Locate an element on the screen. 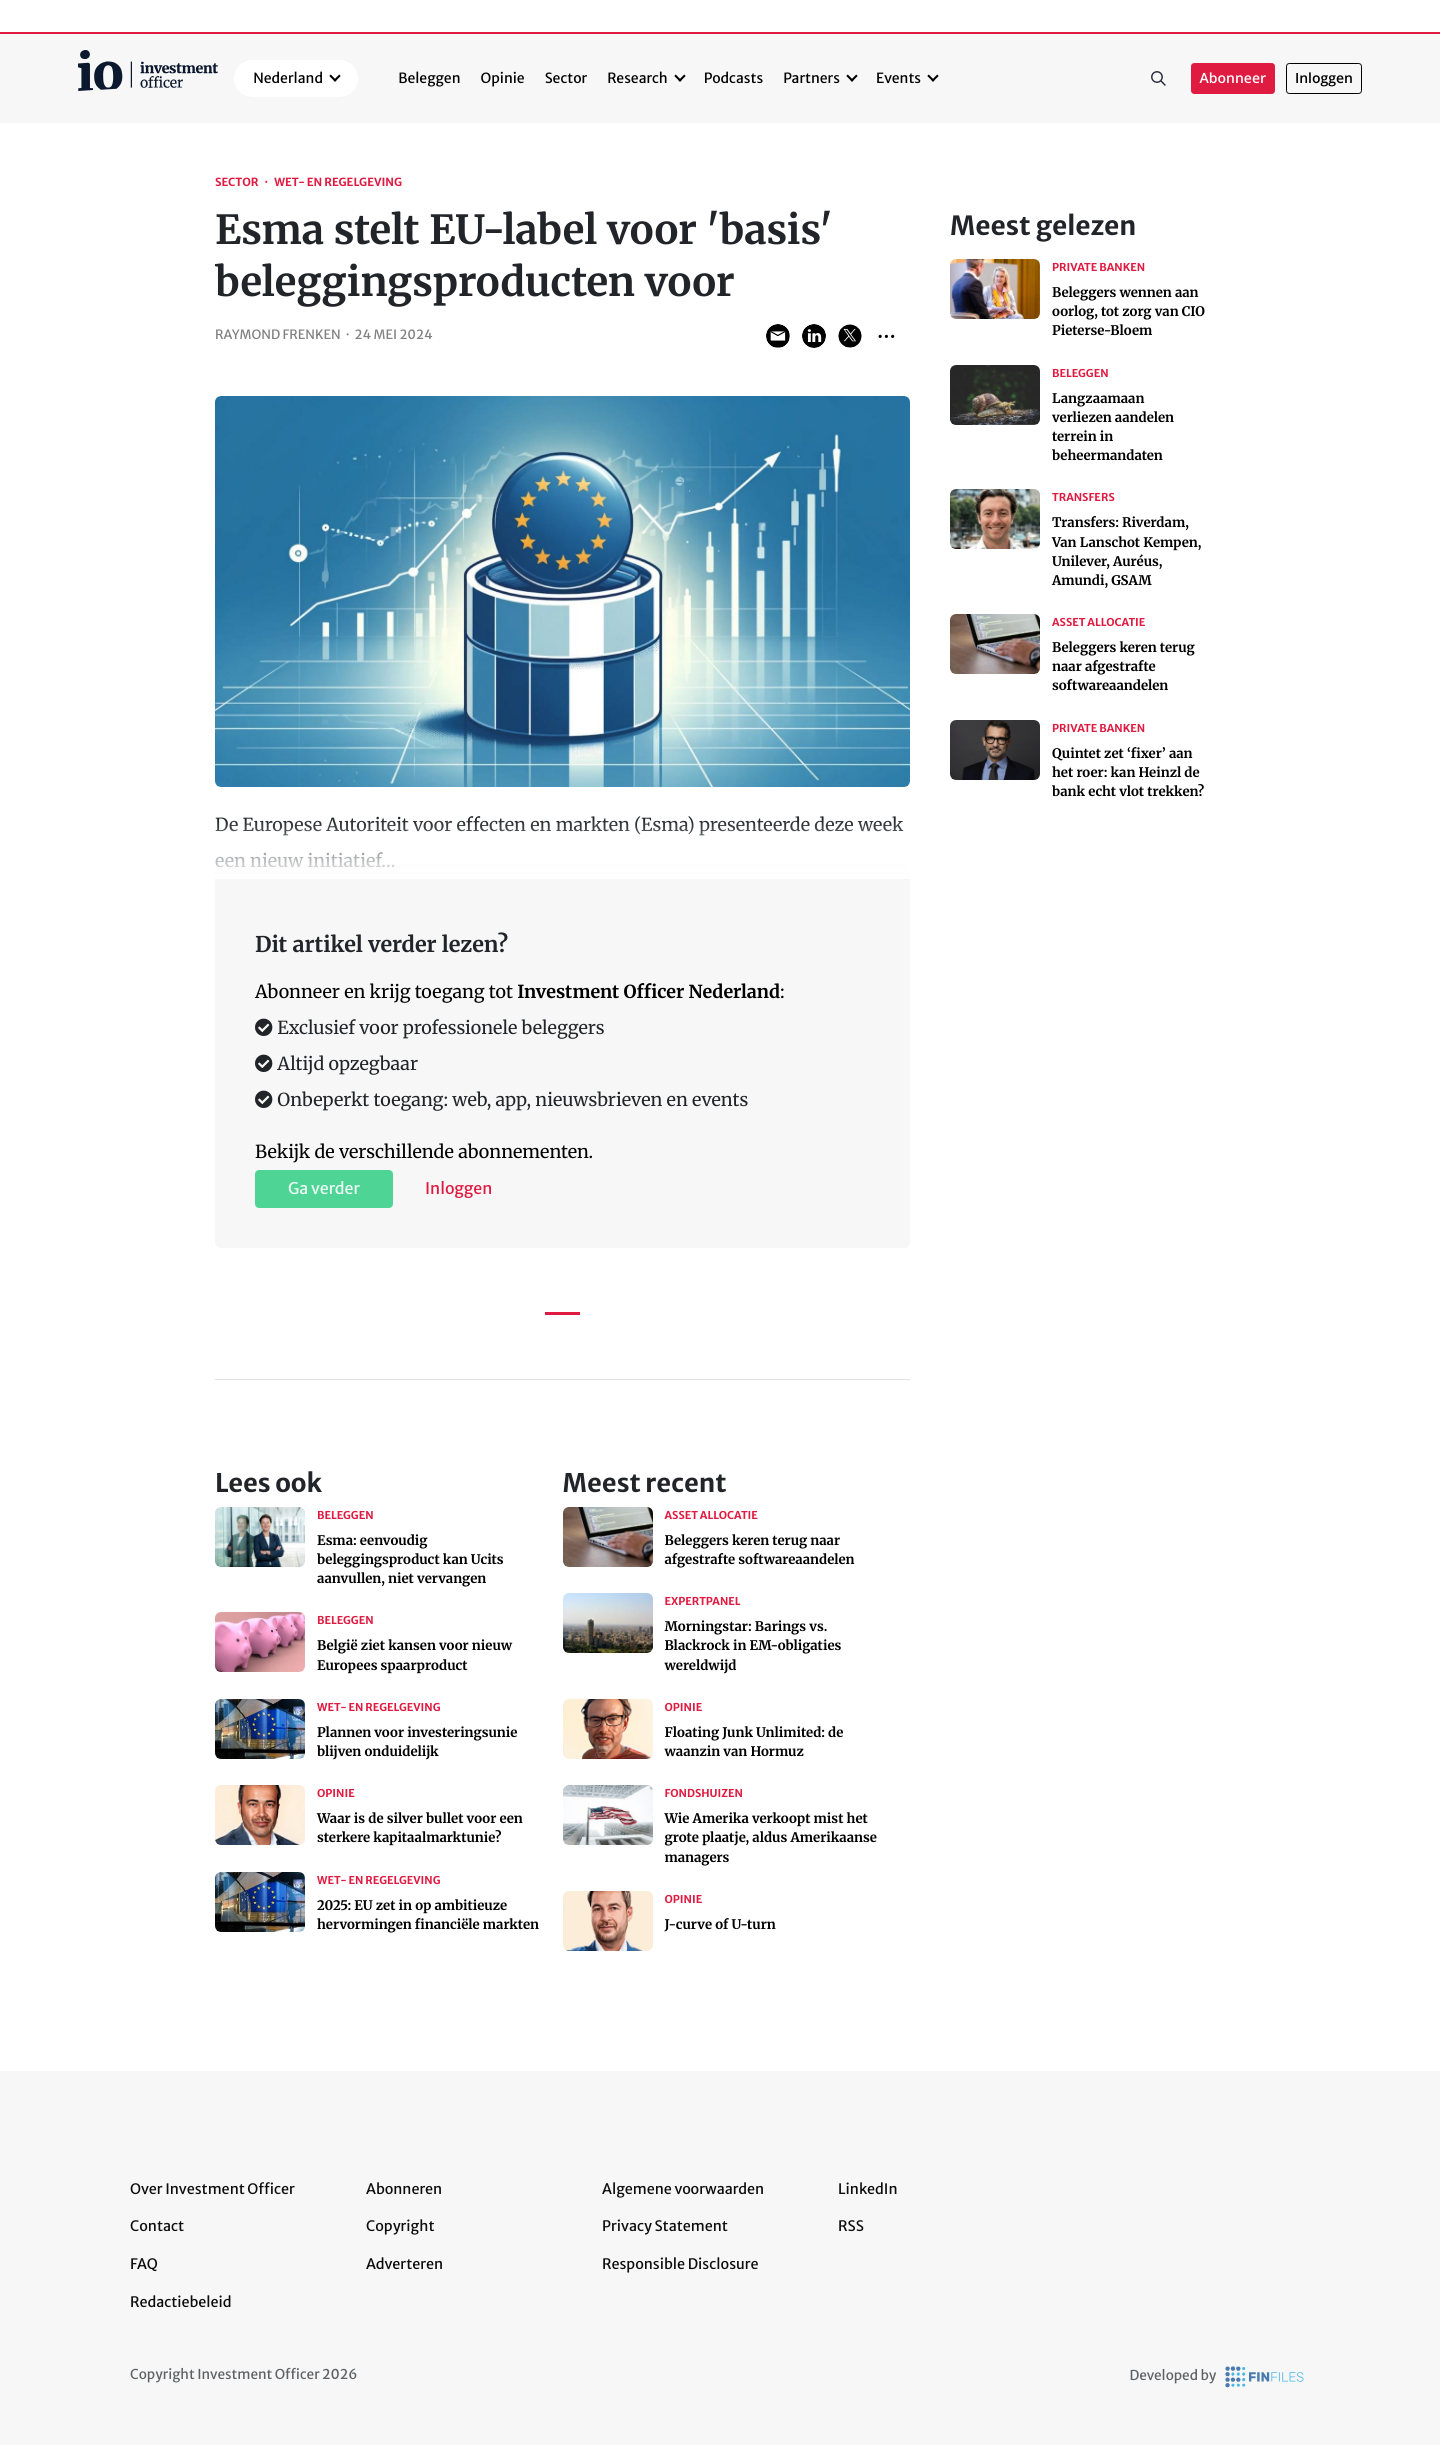  Zoeken is located at coordinates (1159, 79).